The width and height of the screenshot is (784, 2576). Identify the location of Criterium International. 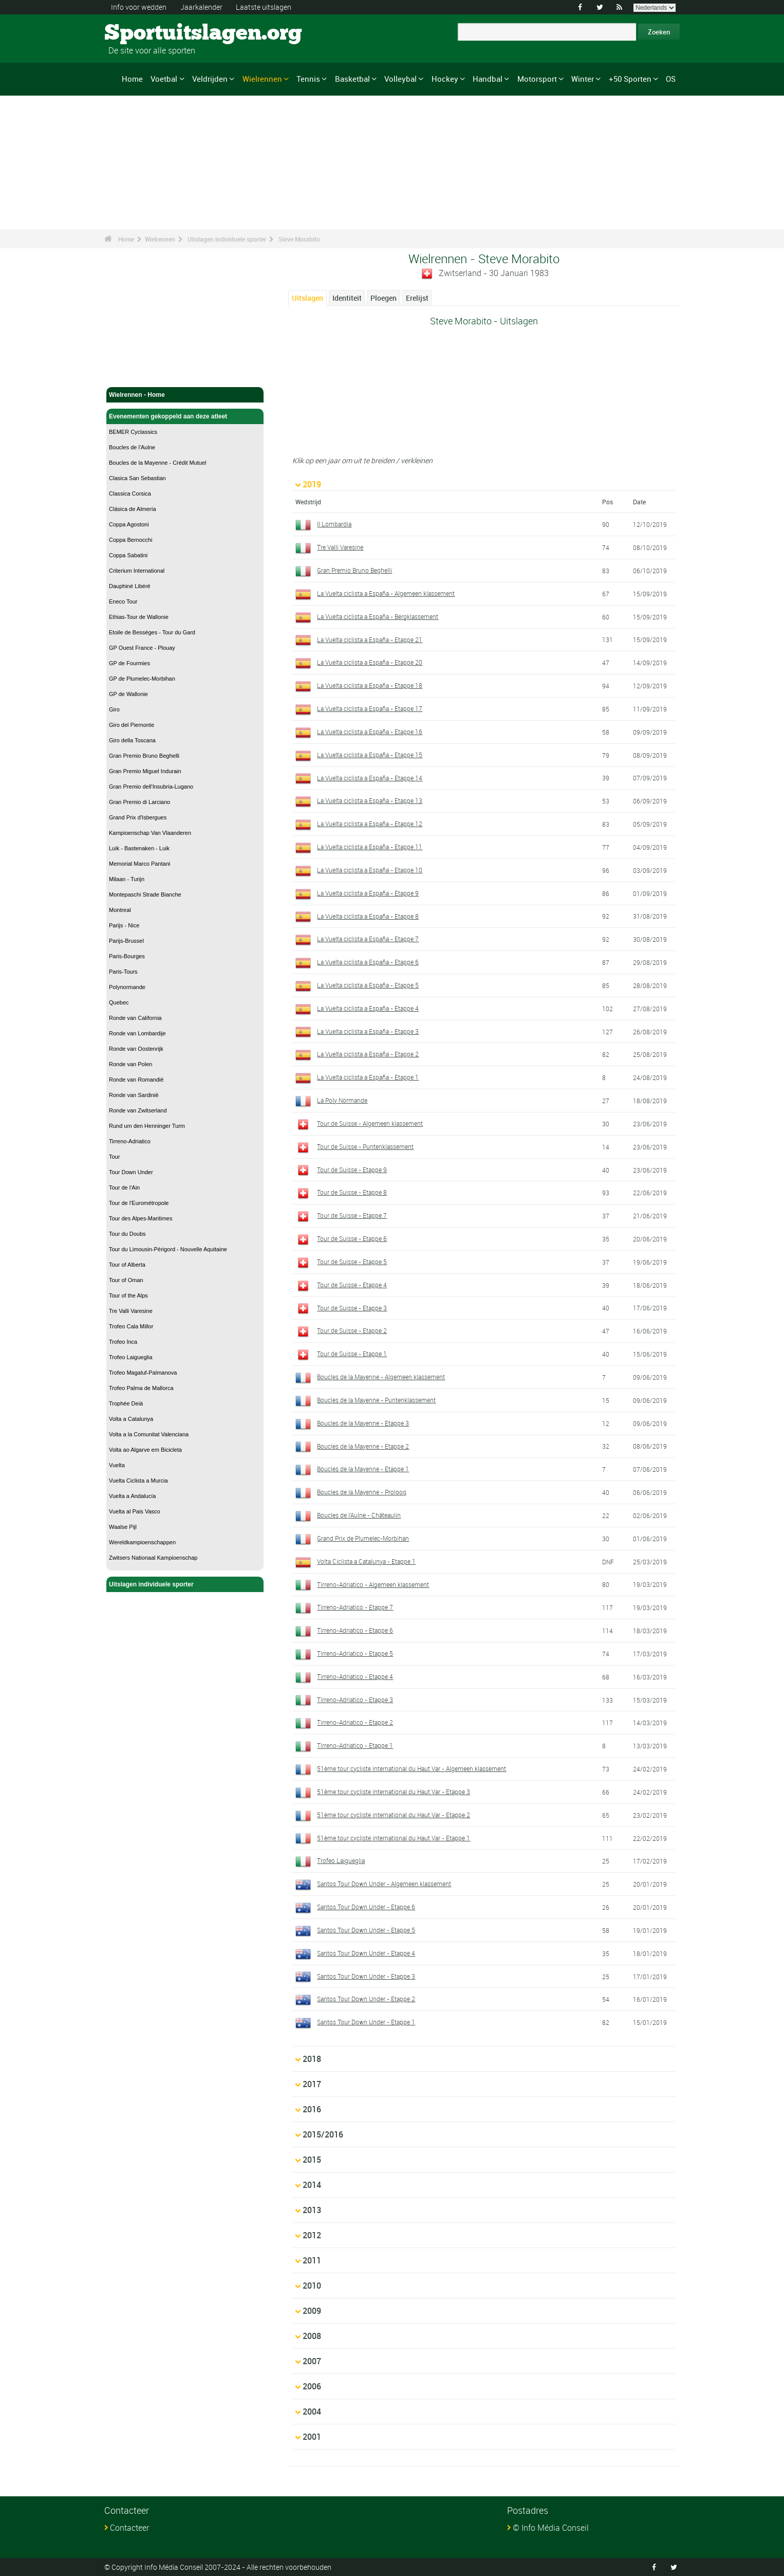
(136, 571).